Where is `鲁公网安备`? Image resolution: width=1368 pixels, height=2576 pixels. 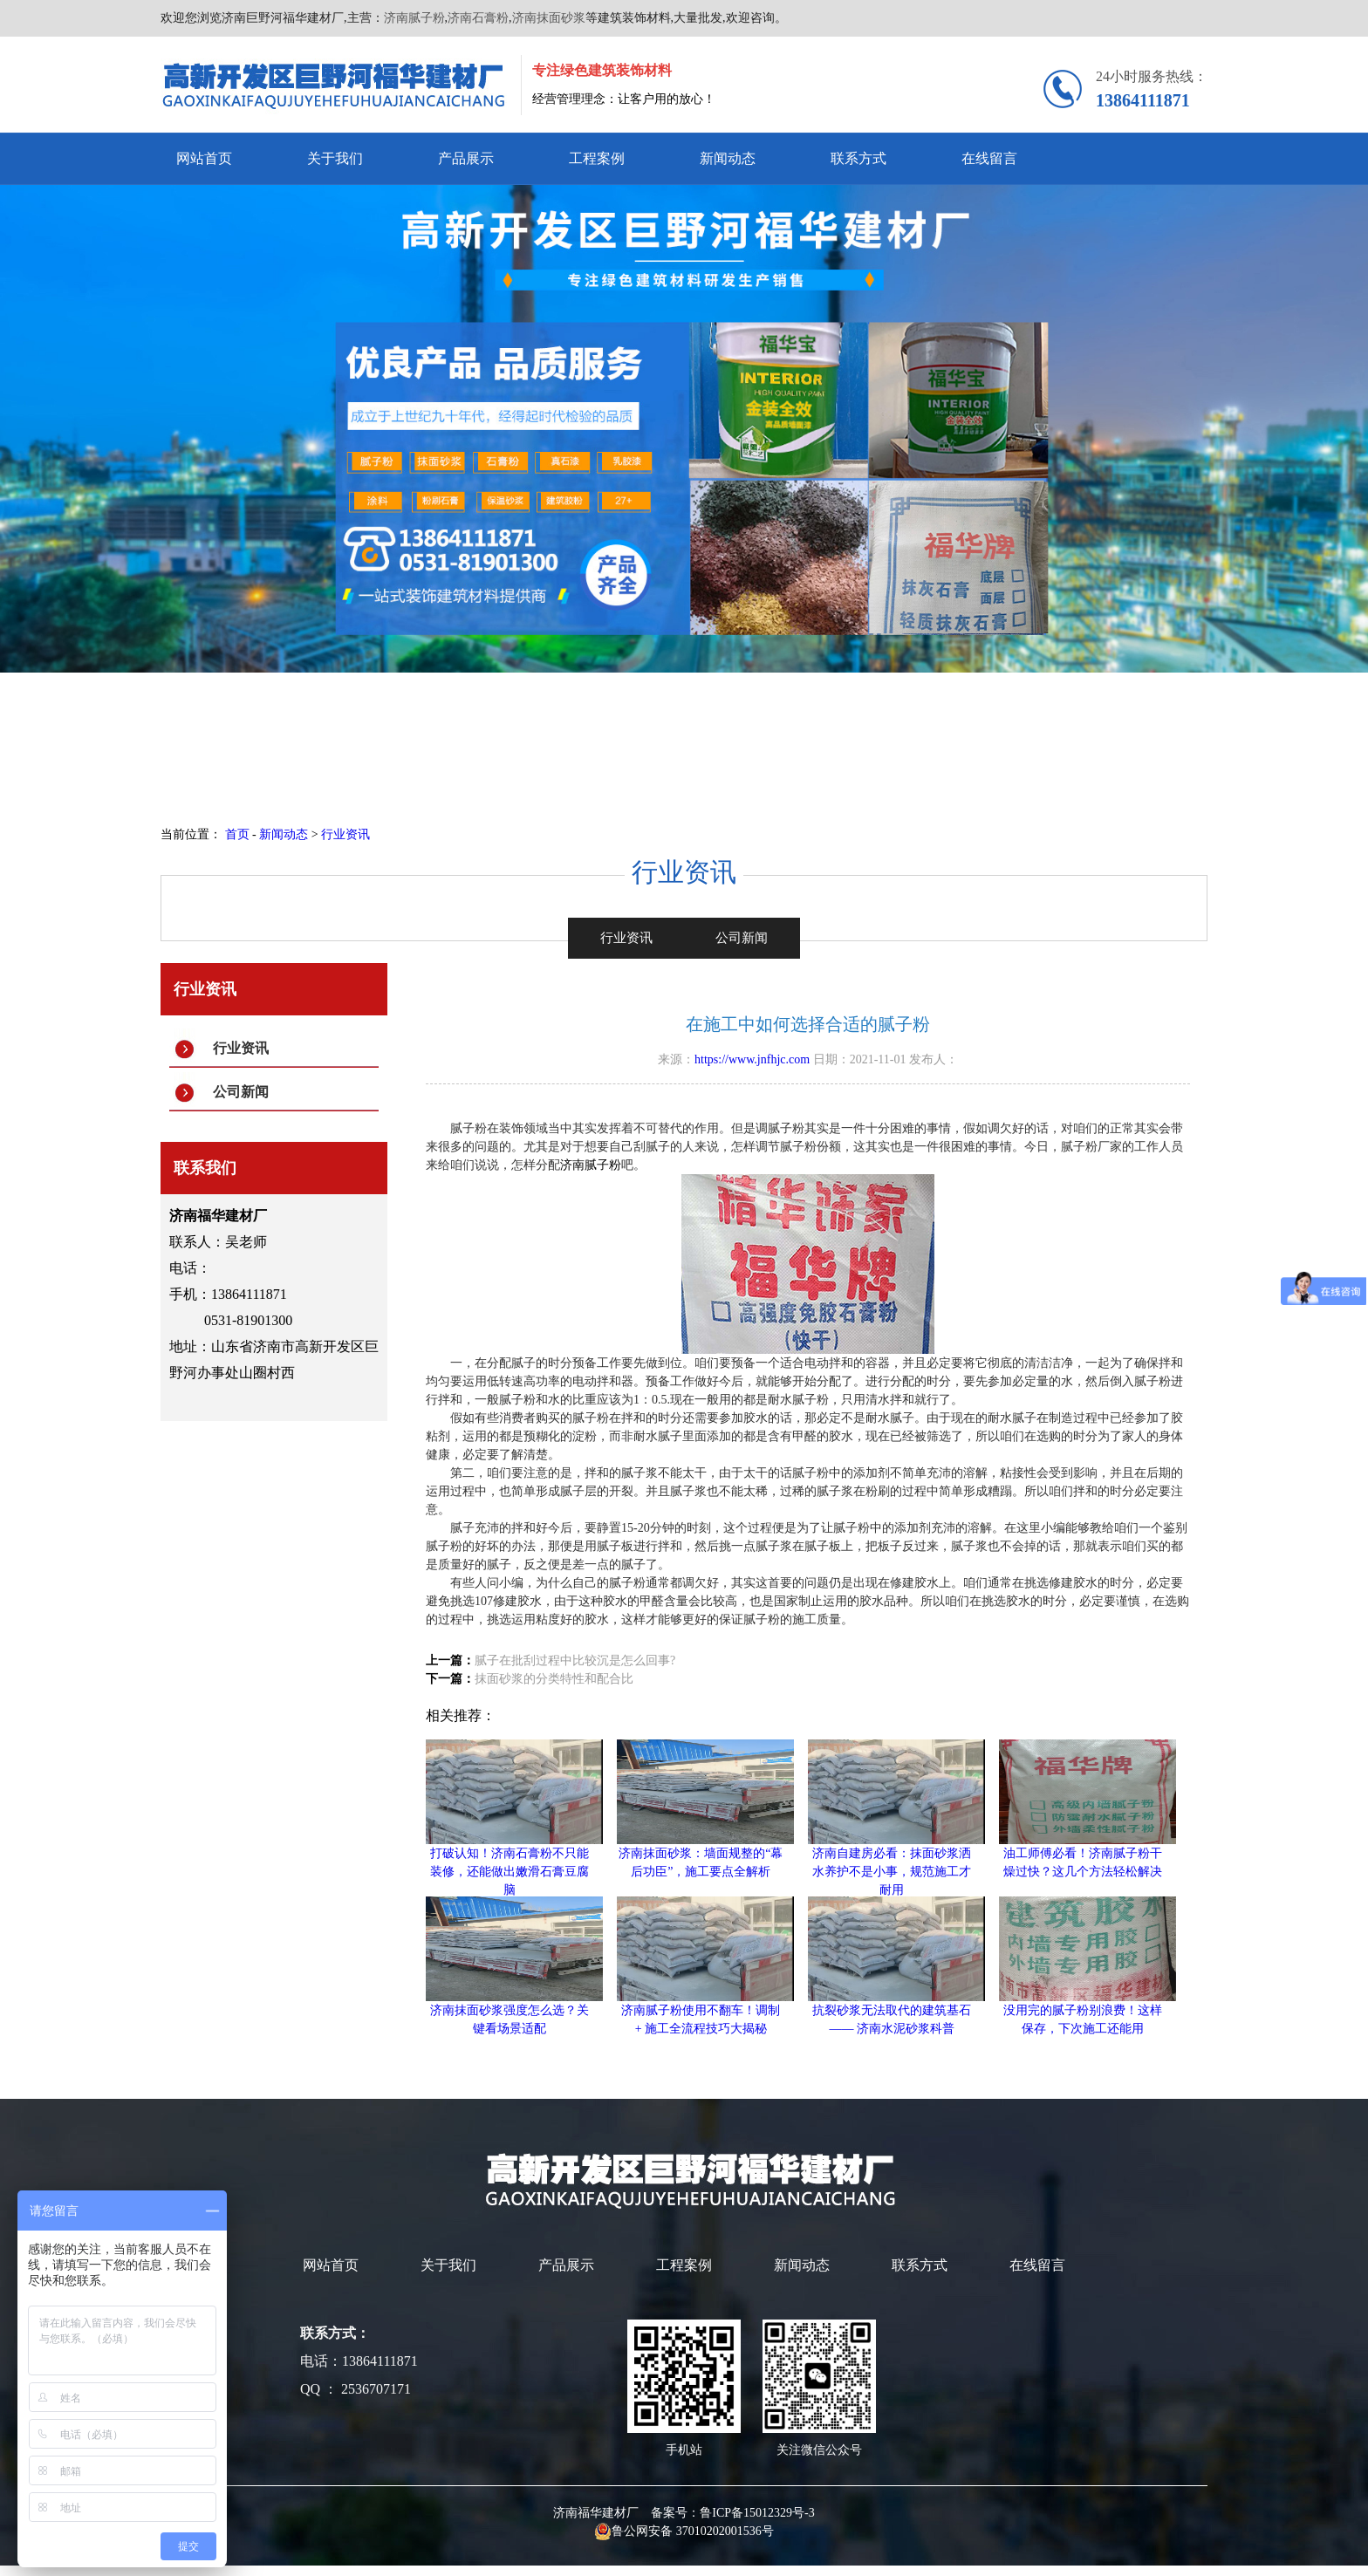
鲁公网安备 is located at coordinates (635, 2531).